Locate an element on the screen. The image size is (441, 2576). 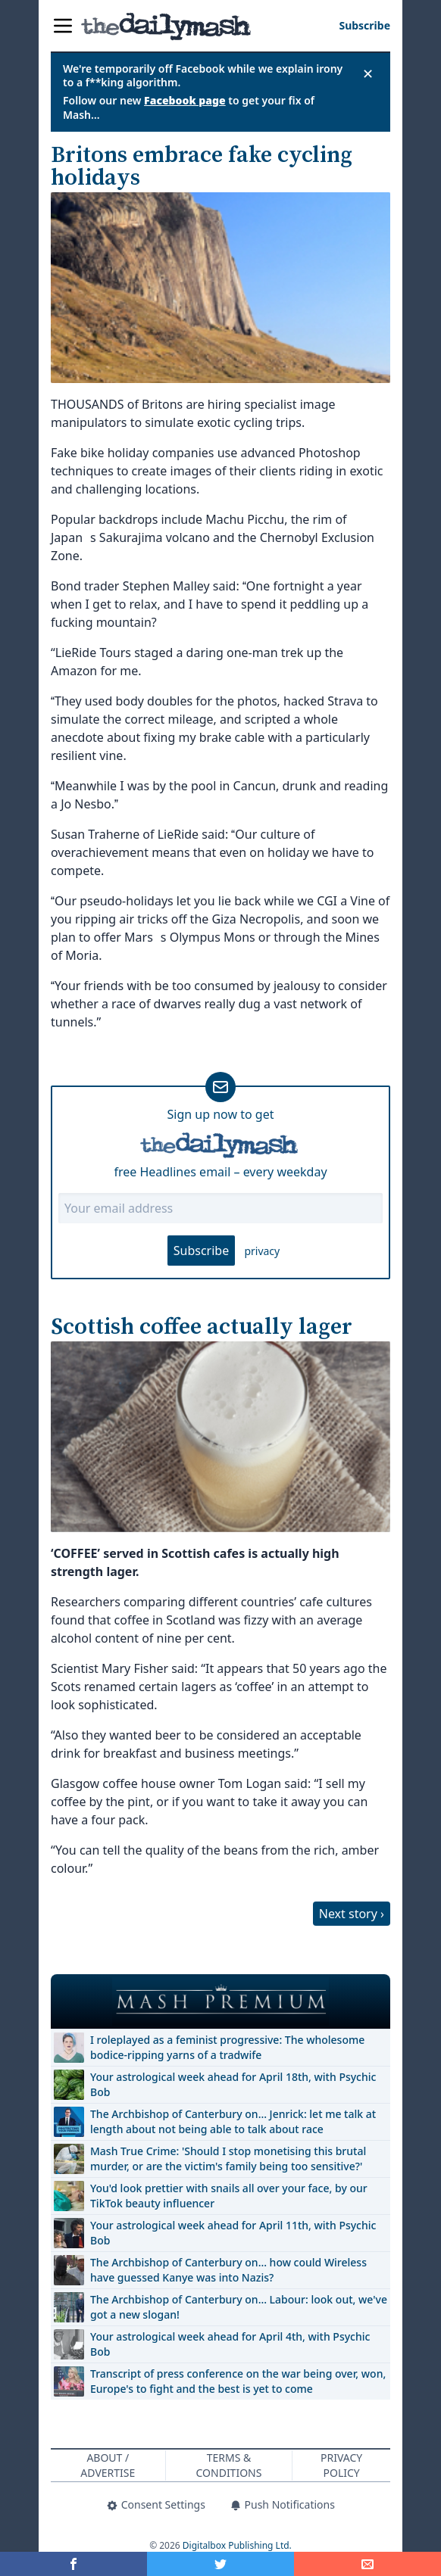
Your astrological week ahead for April 11th, with Psychic Bob is located at coordinates (233, 2232).